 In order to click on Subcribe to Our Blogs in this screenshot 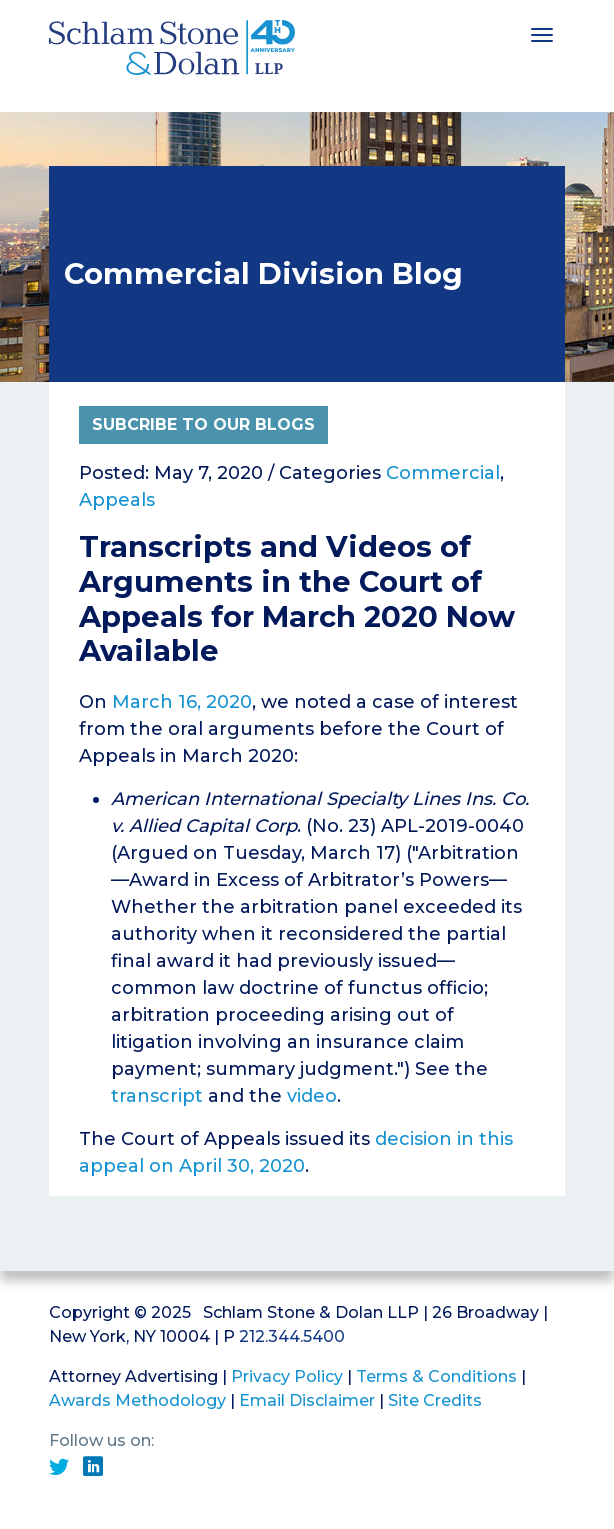, I will do `click(203, 424)`.